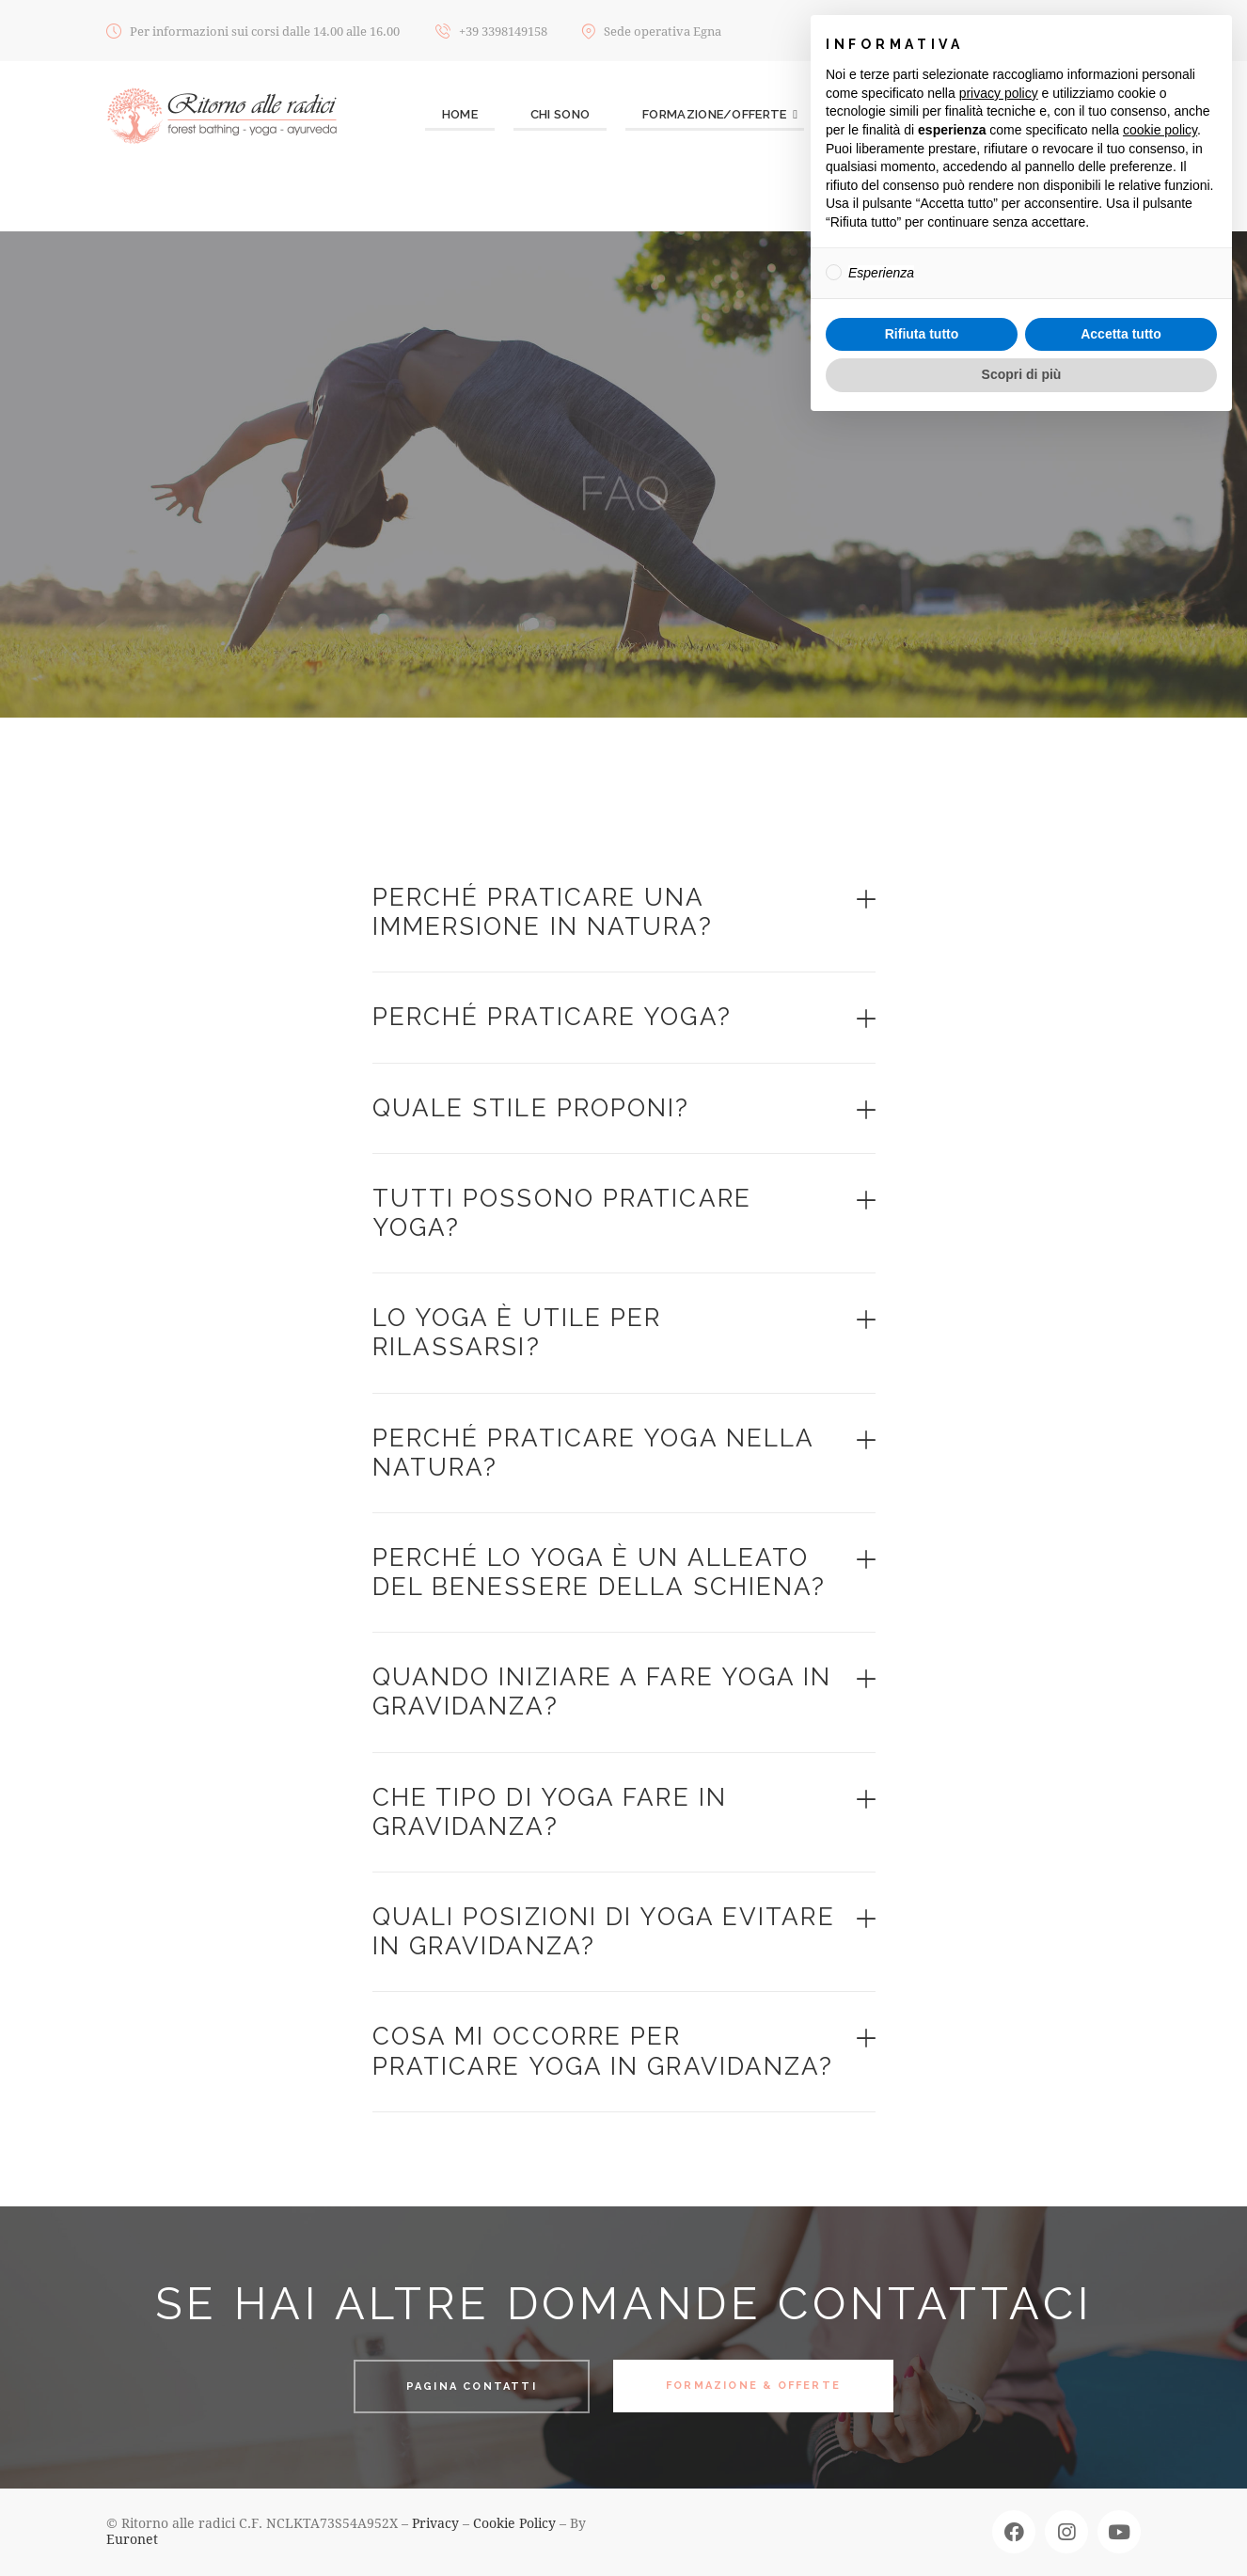 This screenshot has height=2576, width=1247. I want to click on cookie policy [button], so click(1160, 129).